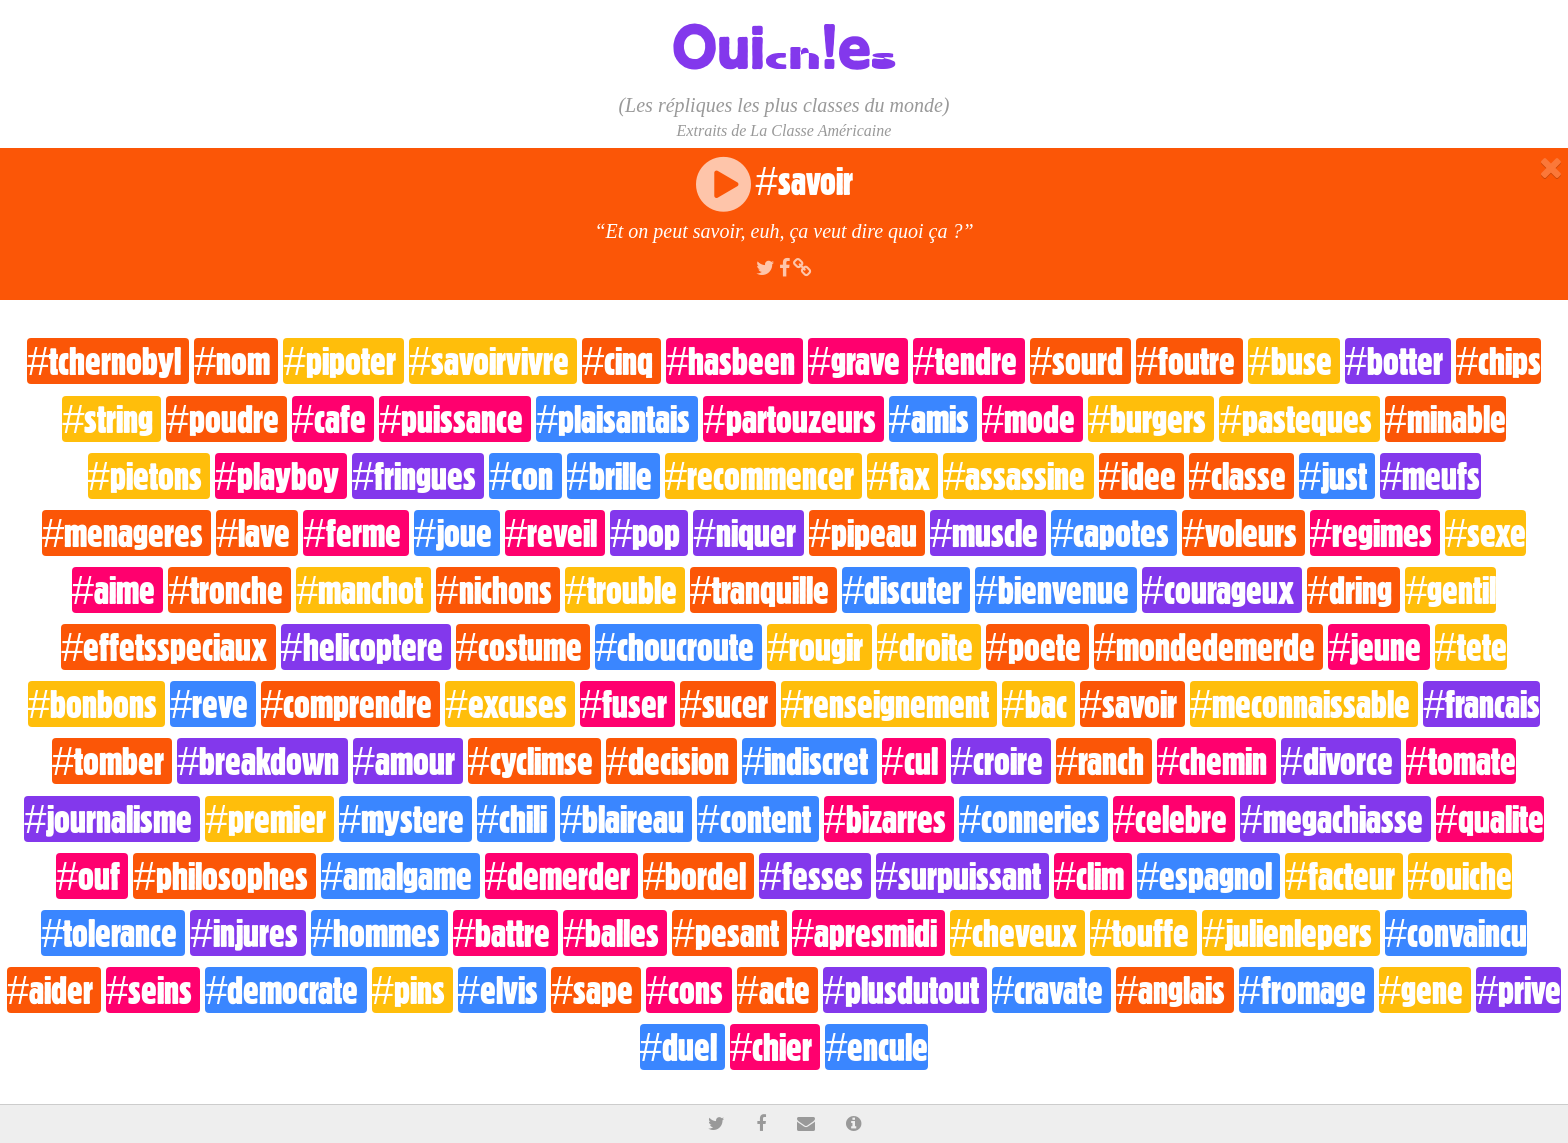 This screenshot has height=1143, width=1568. What do you see at coordinates (1055, 590) in the screenshot?
I see `#bienvenue` at bounding box center [1055, 590].